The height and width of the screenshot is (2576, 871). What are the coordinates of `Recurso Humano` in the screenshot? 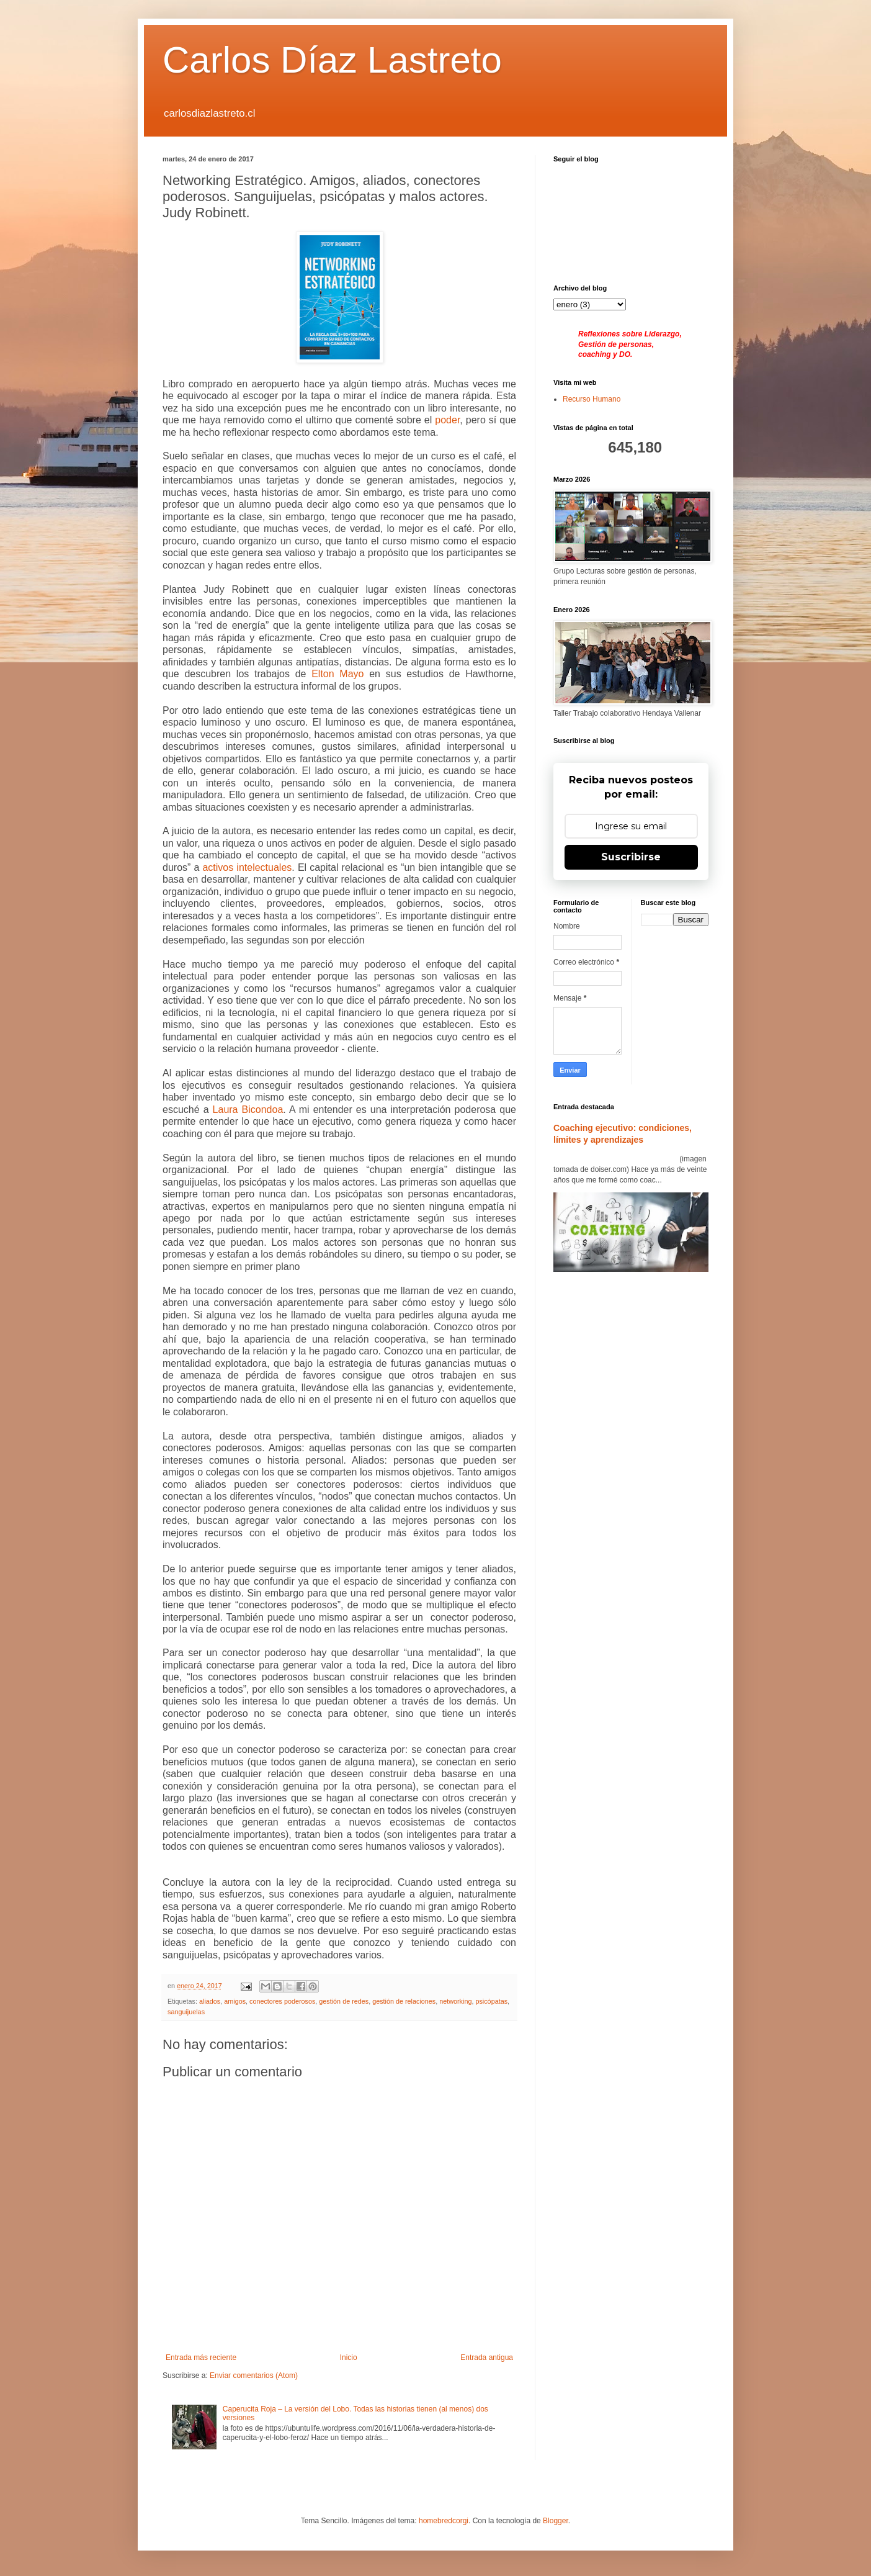 It's located at (591, 399).